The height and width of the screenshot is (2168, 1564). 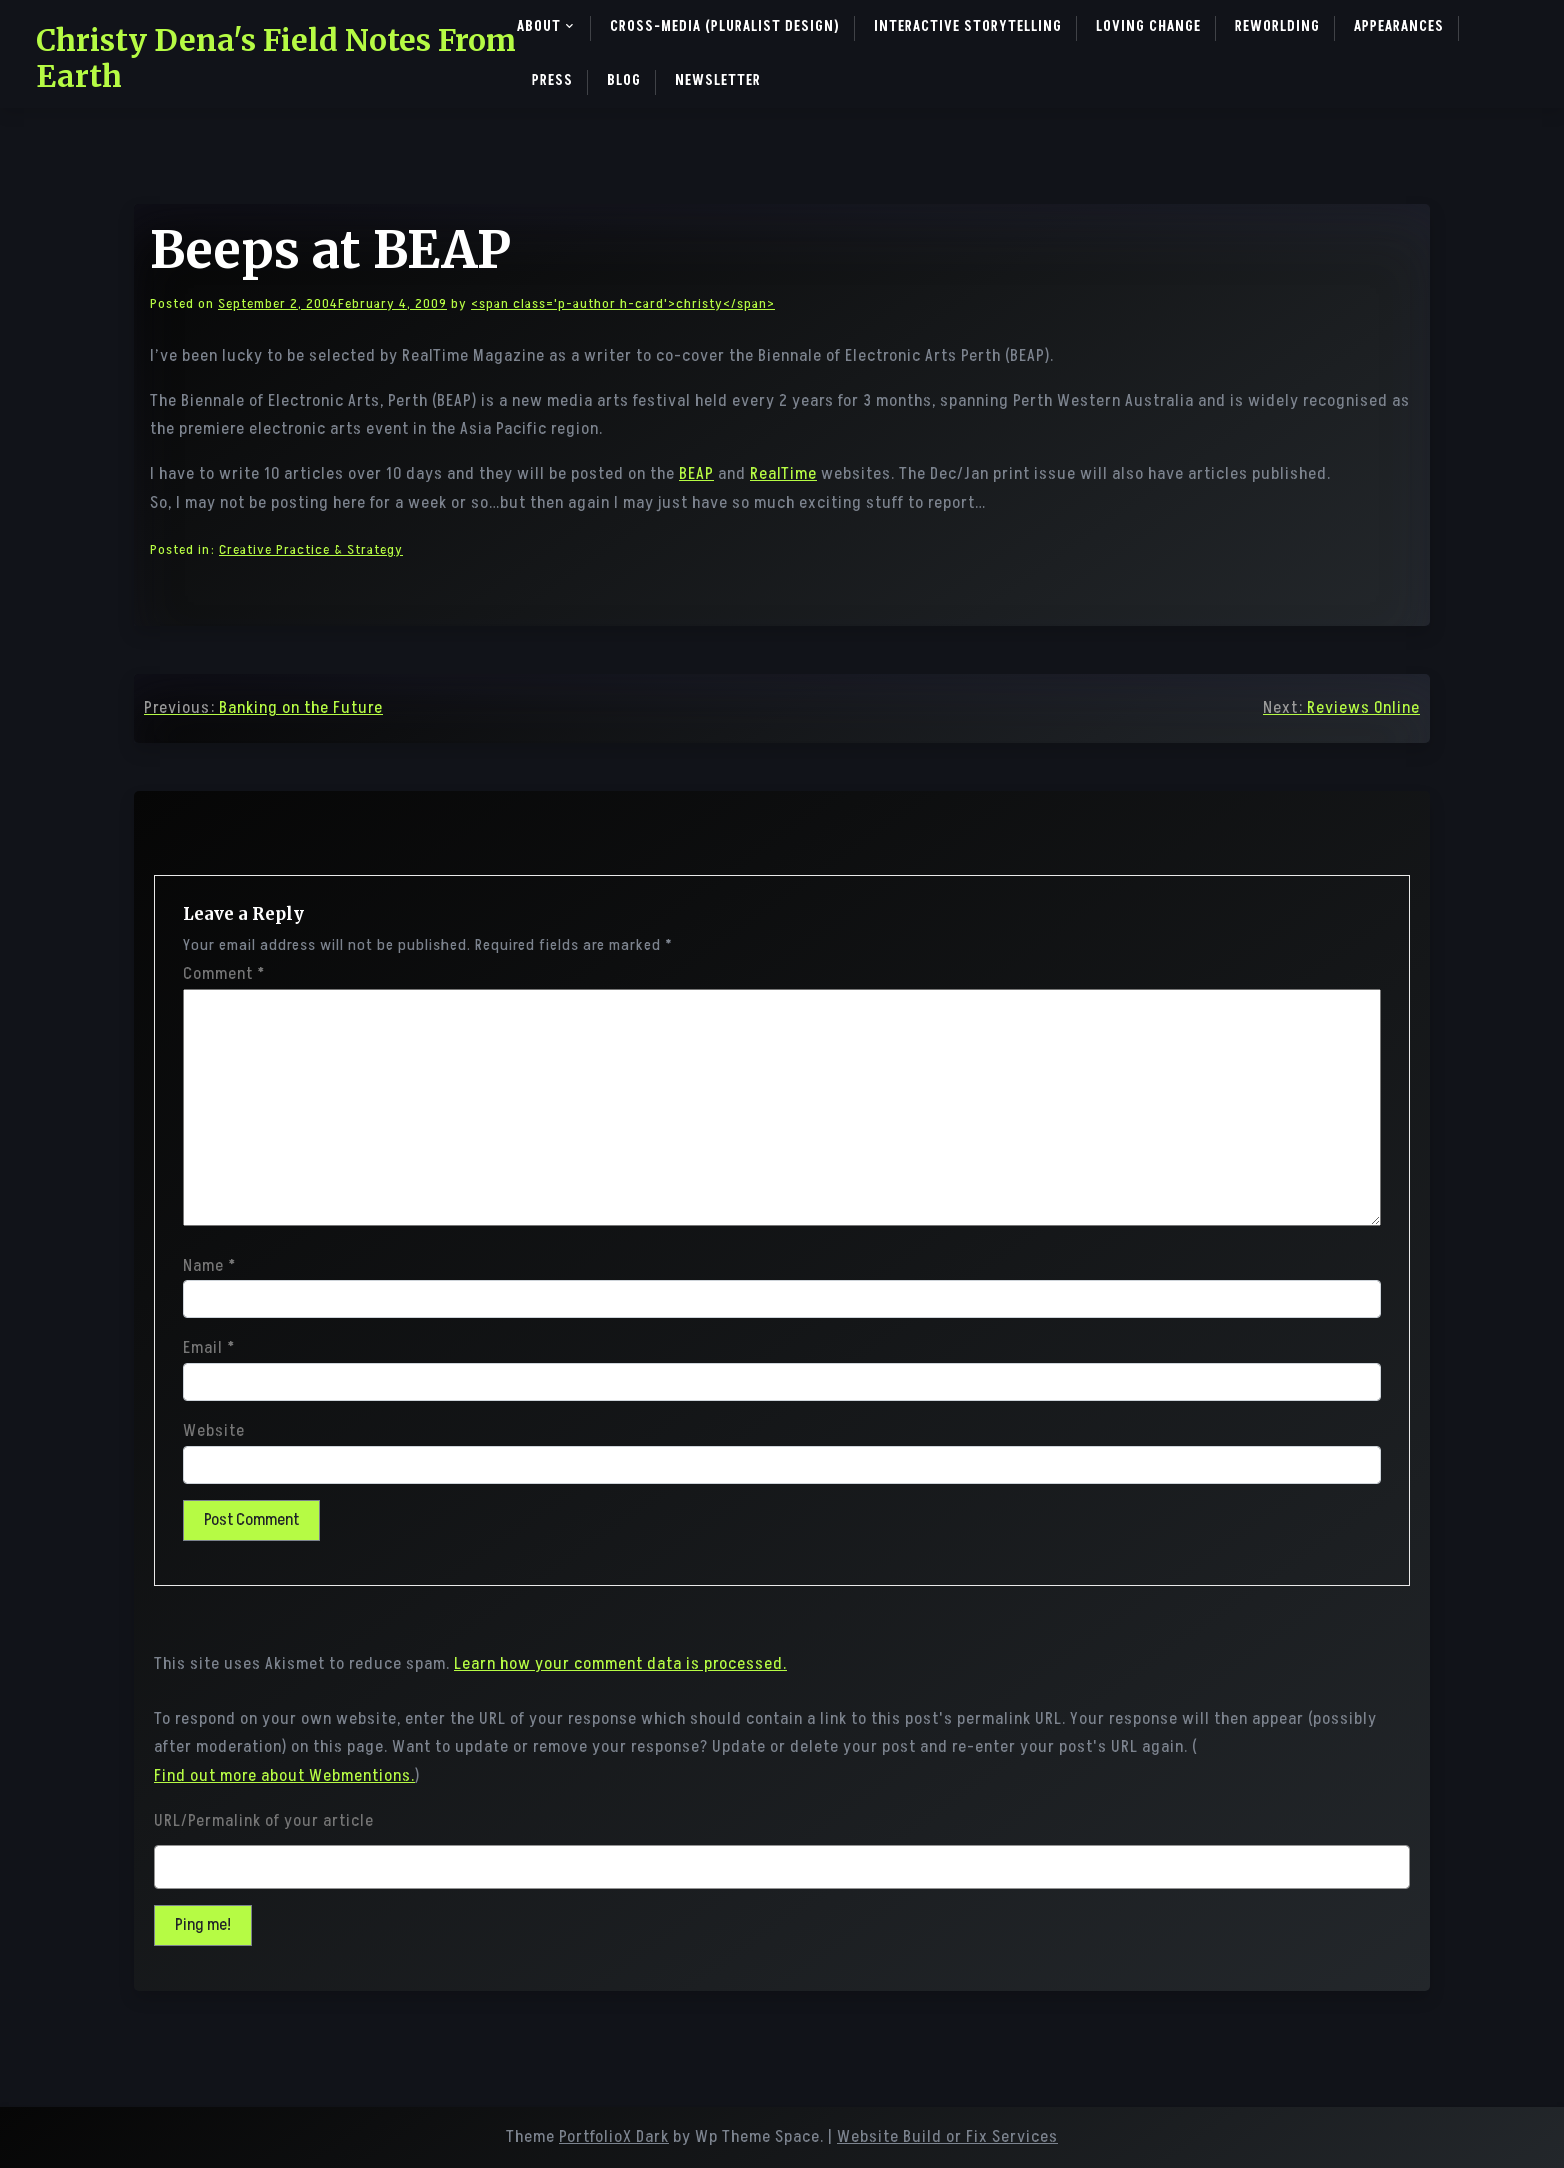 What do you see at coordinates (214, 1431) in the screenshot?
I see `Website` at bounding box center [214, 1431].